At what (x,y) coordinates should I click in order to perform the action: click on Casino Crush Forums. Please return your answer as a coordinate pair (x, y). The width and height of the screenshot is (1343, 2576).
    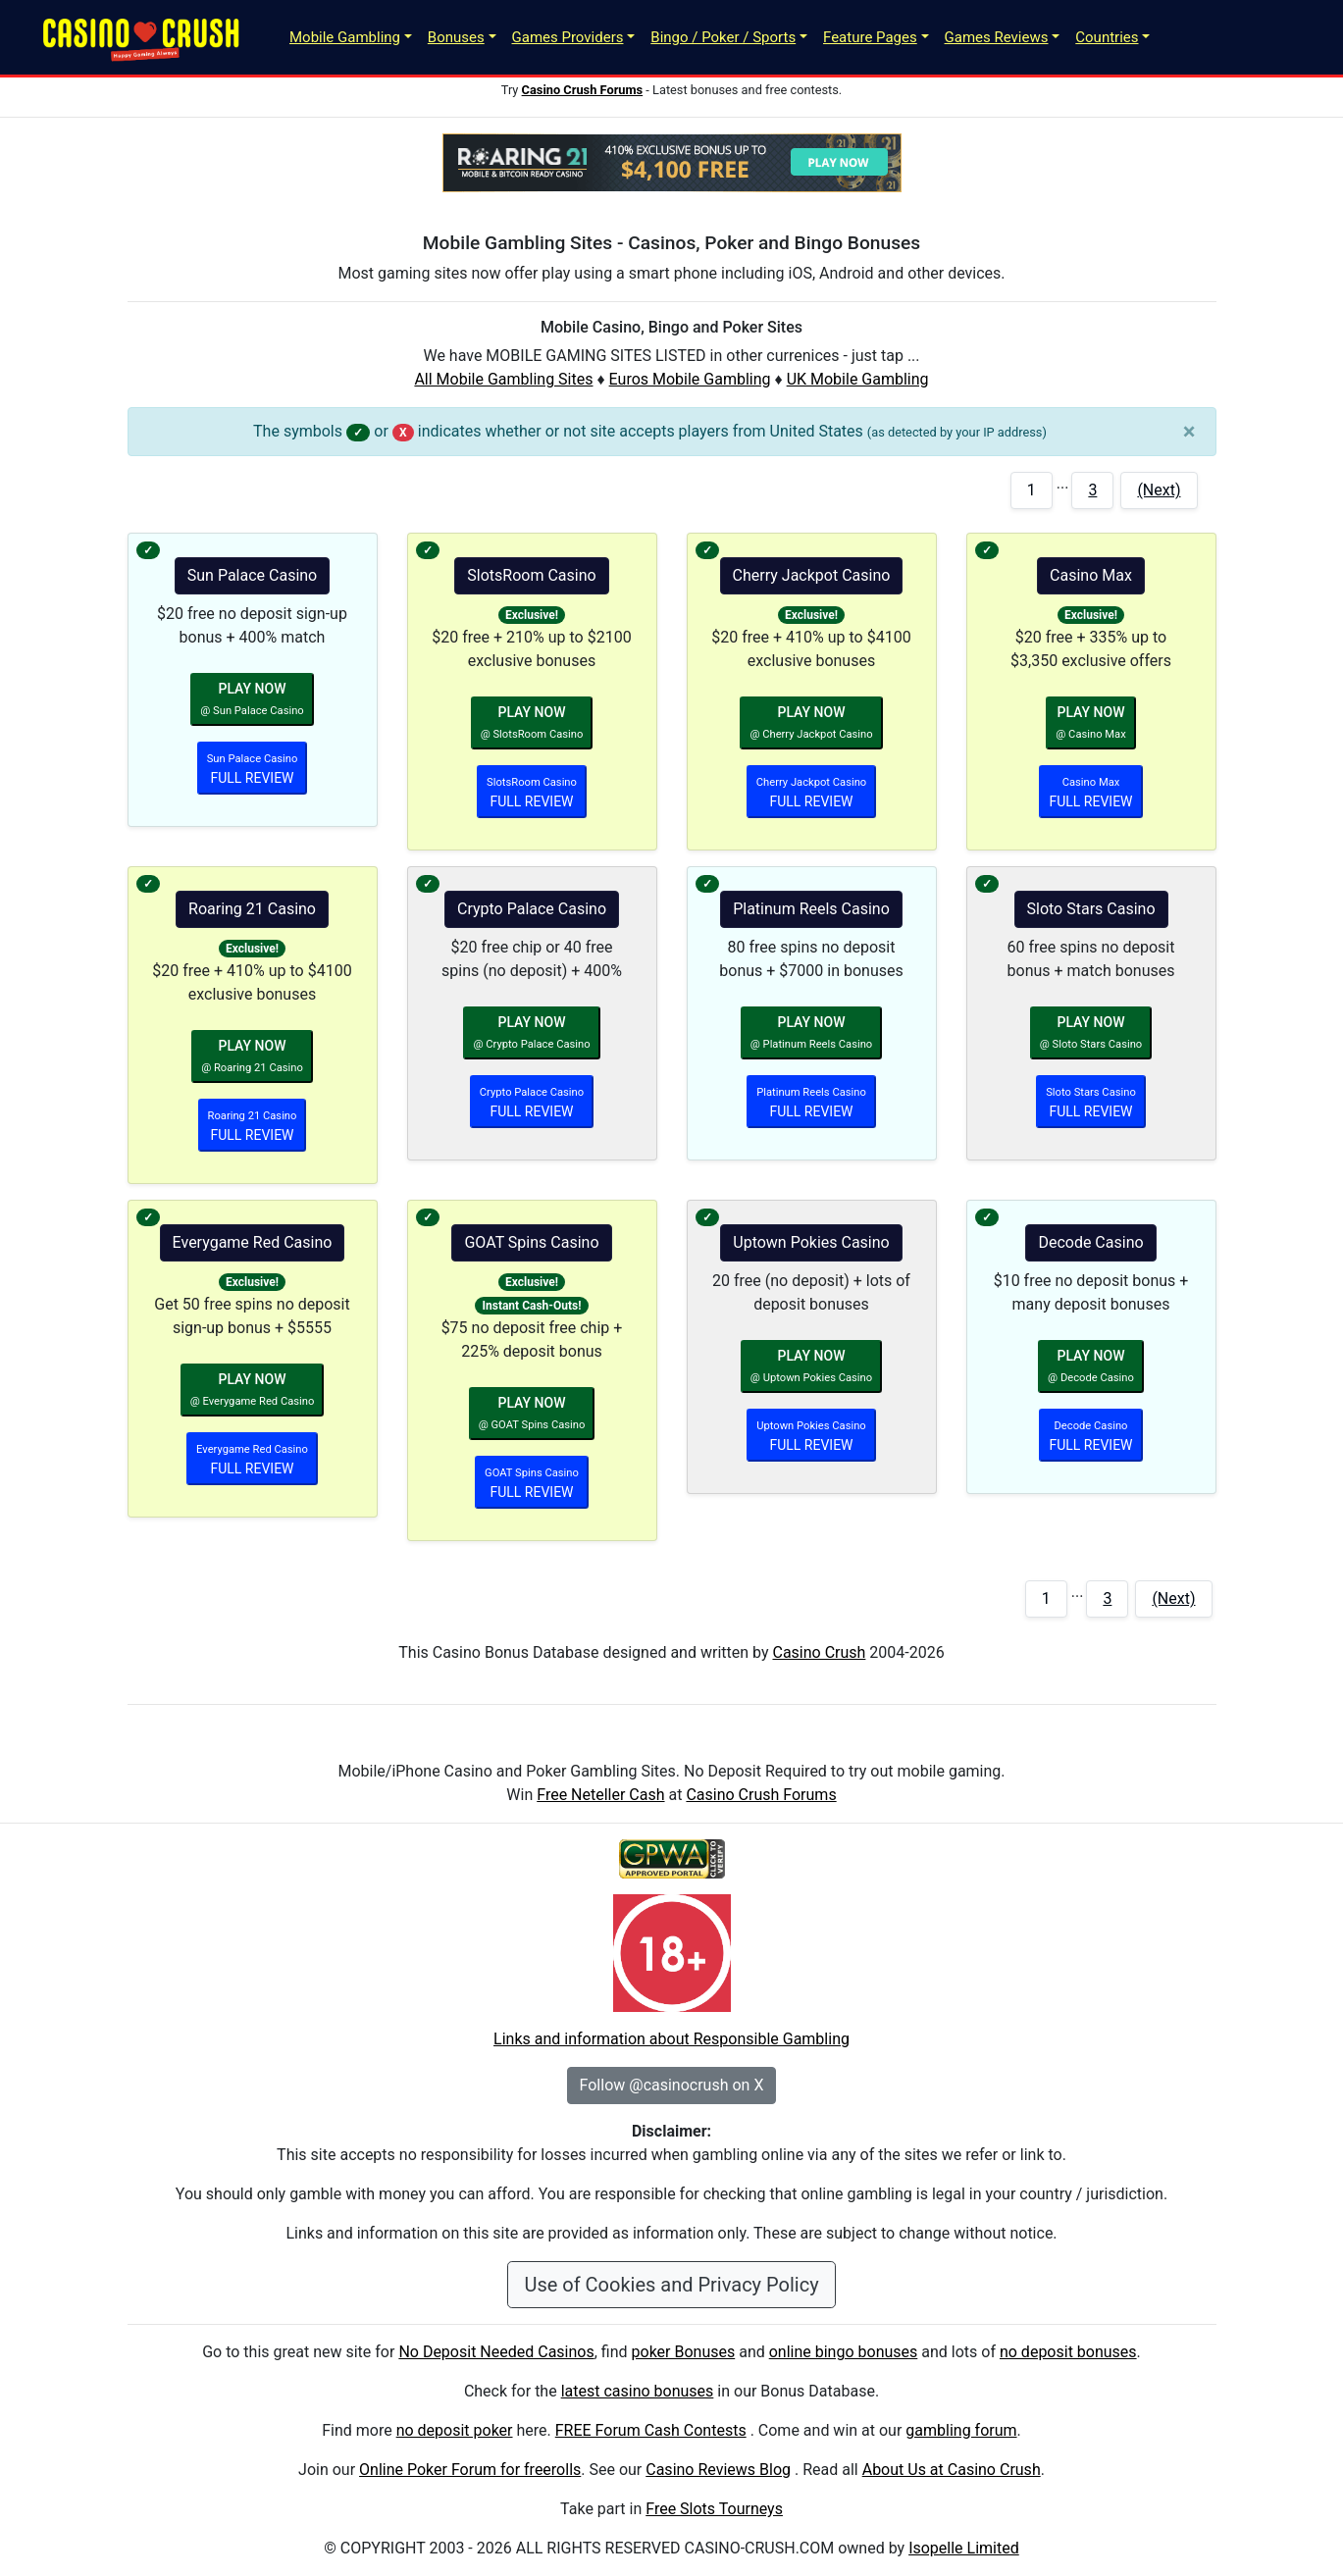
    Looking at the image, I should click on (761, 1794).